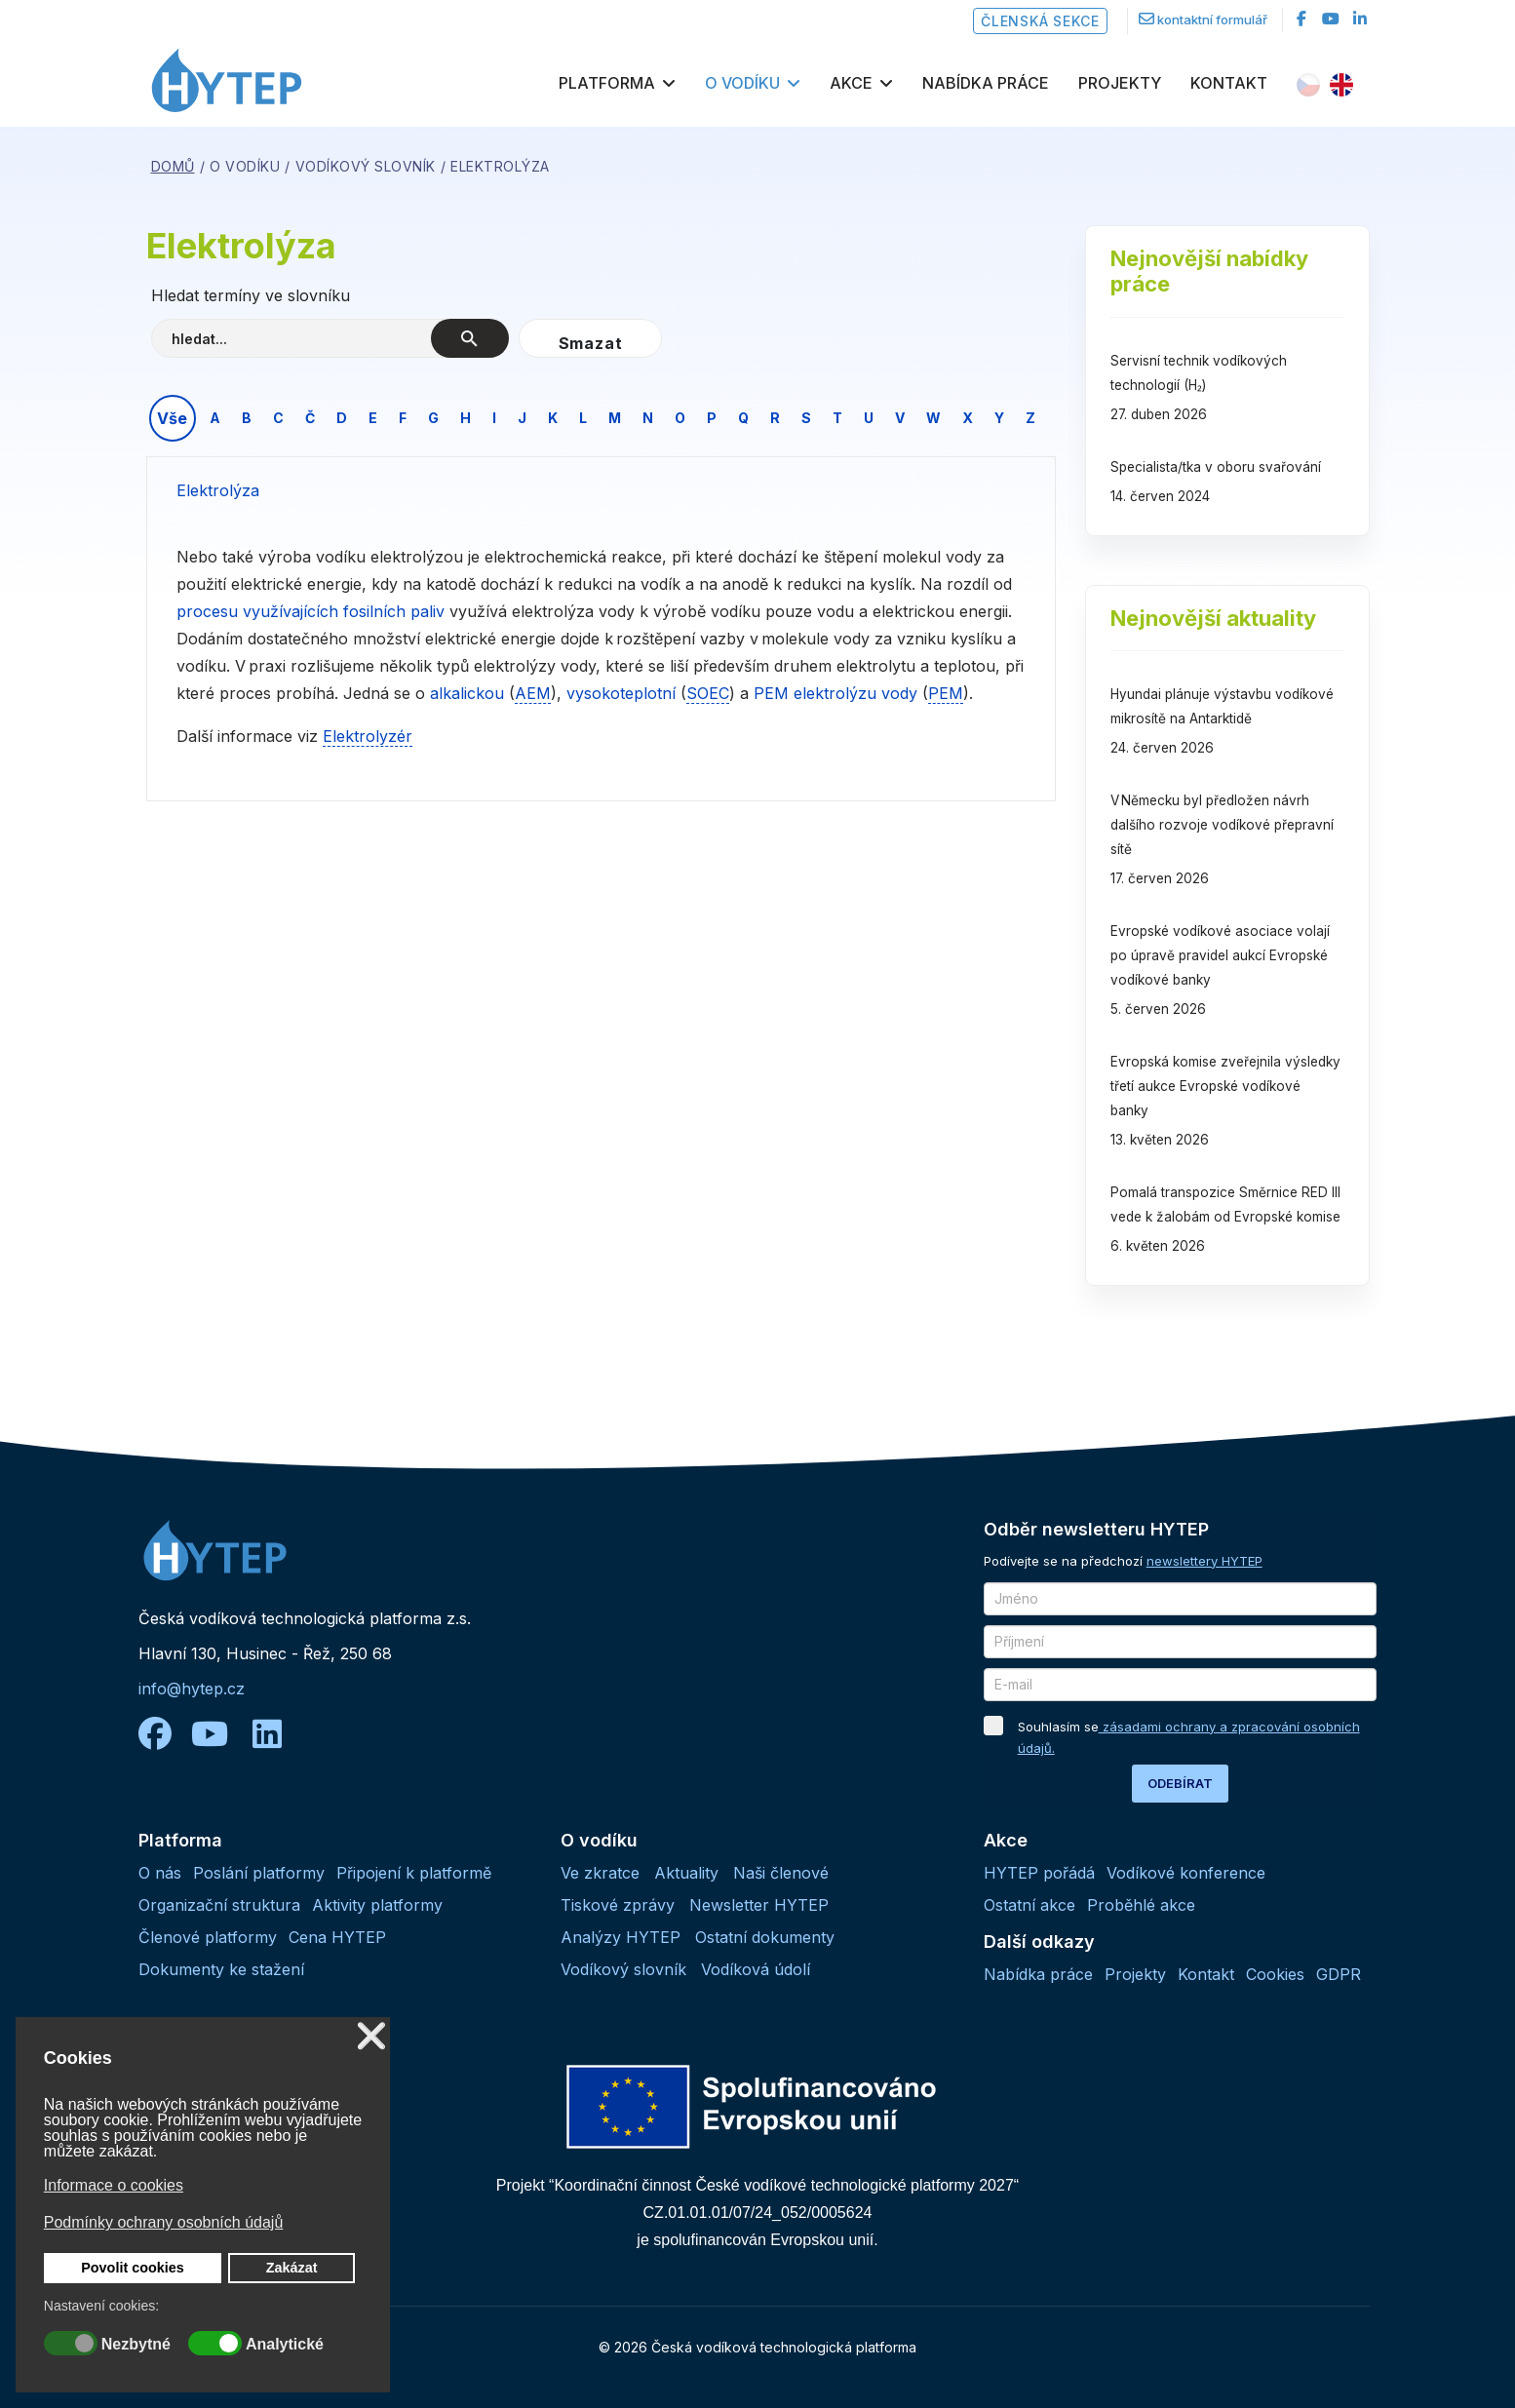 This screenshot has width=1515, height=2408. What do you see at coordinates (618, 1905) in the screenshot?
I see `Tiskové zprávy` at bounding box center [618, 1905].